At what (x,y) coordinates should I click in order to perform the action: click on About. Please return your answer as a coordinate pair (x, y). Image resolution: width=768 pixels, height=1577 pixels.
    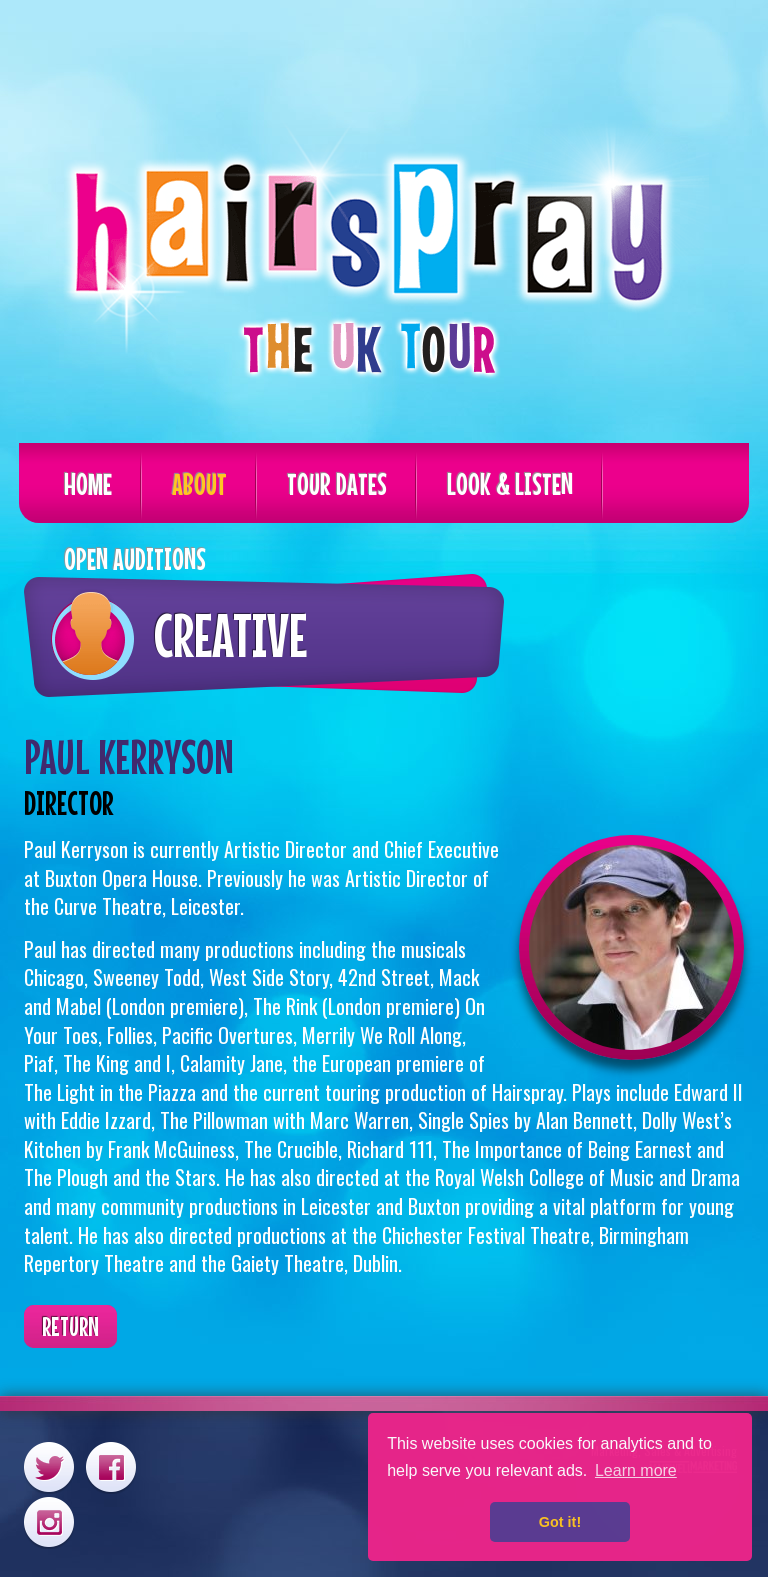
    Looking at the image, I should click on (199, 484).